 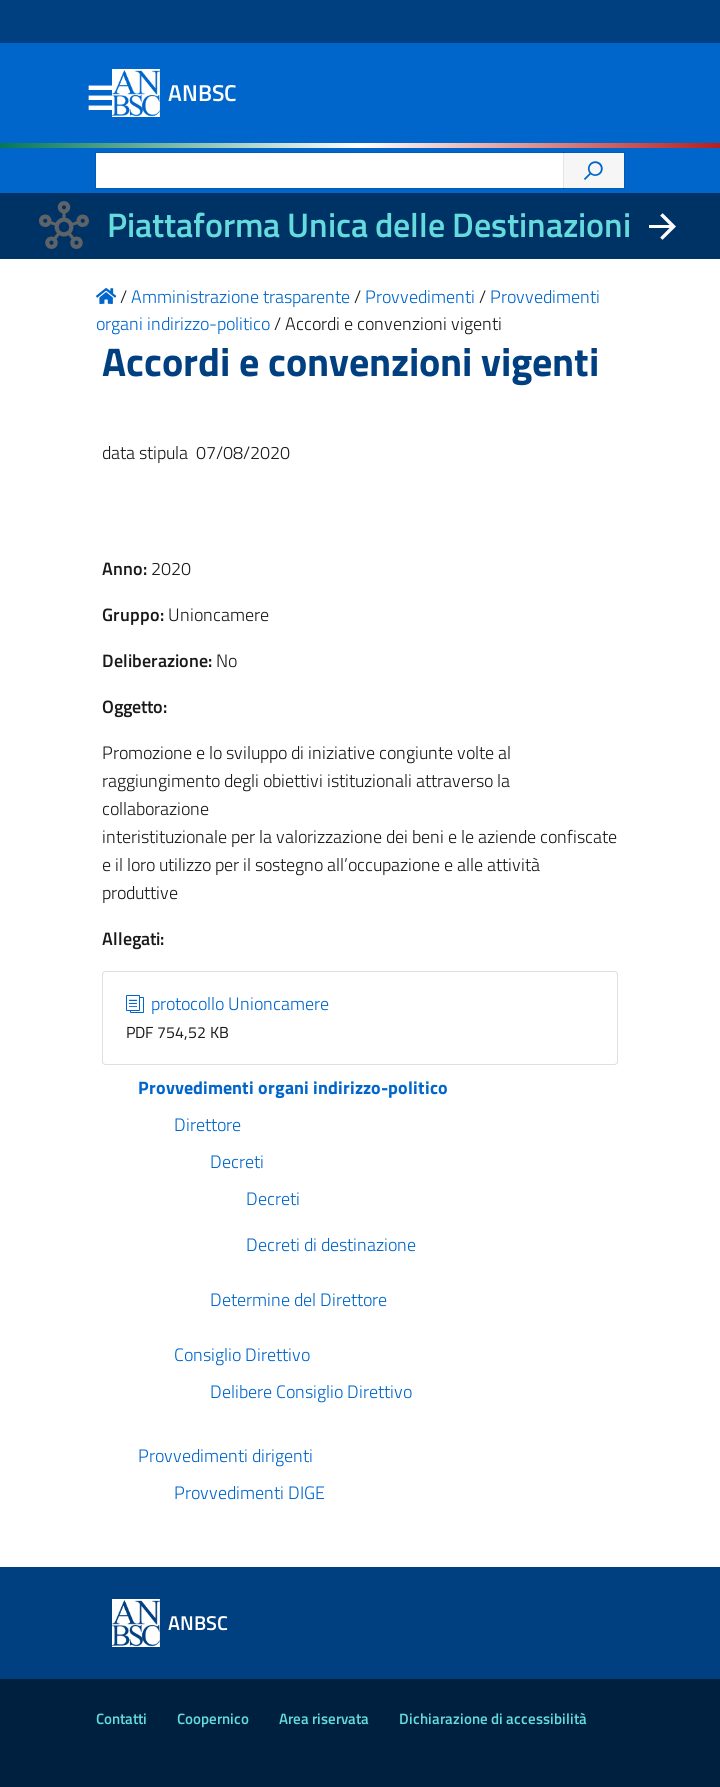 What do you see at coordinates (369, 224) in the screenshot?
I see `Piattaforma Unica delle Destinazioni [La nuova Piattaforma Unica delle Destinazioni dei beni confiscati]` at bounding box center [369, 224].